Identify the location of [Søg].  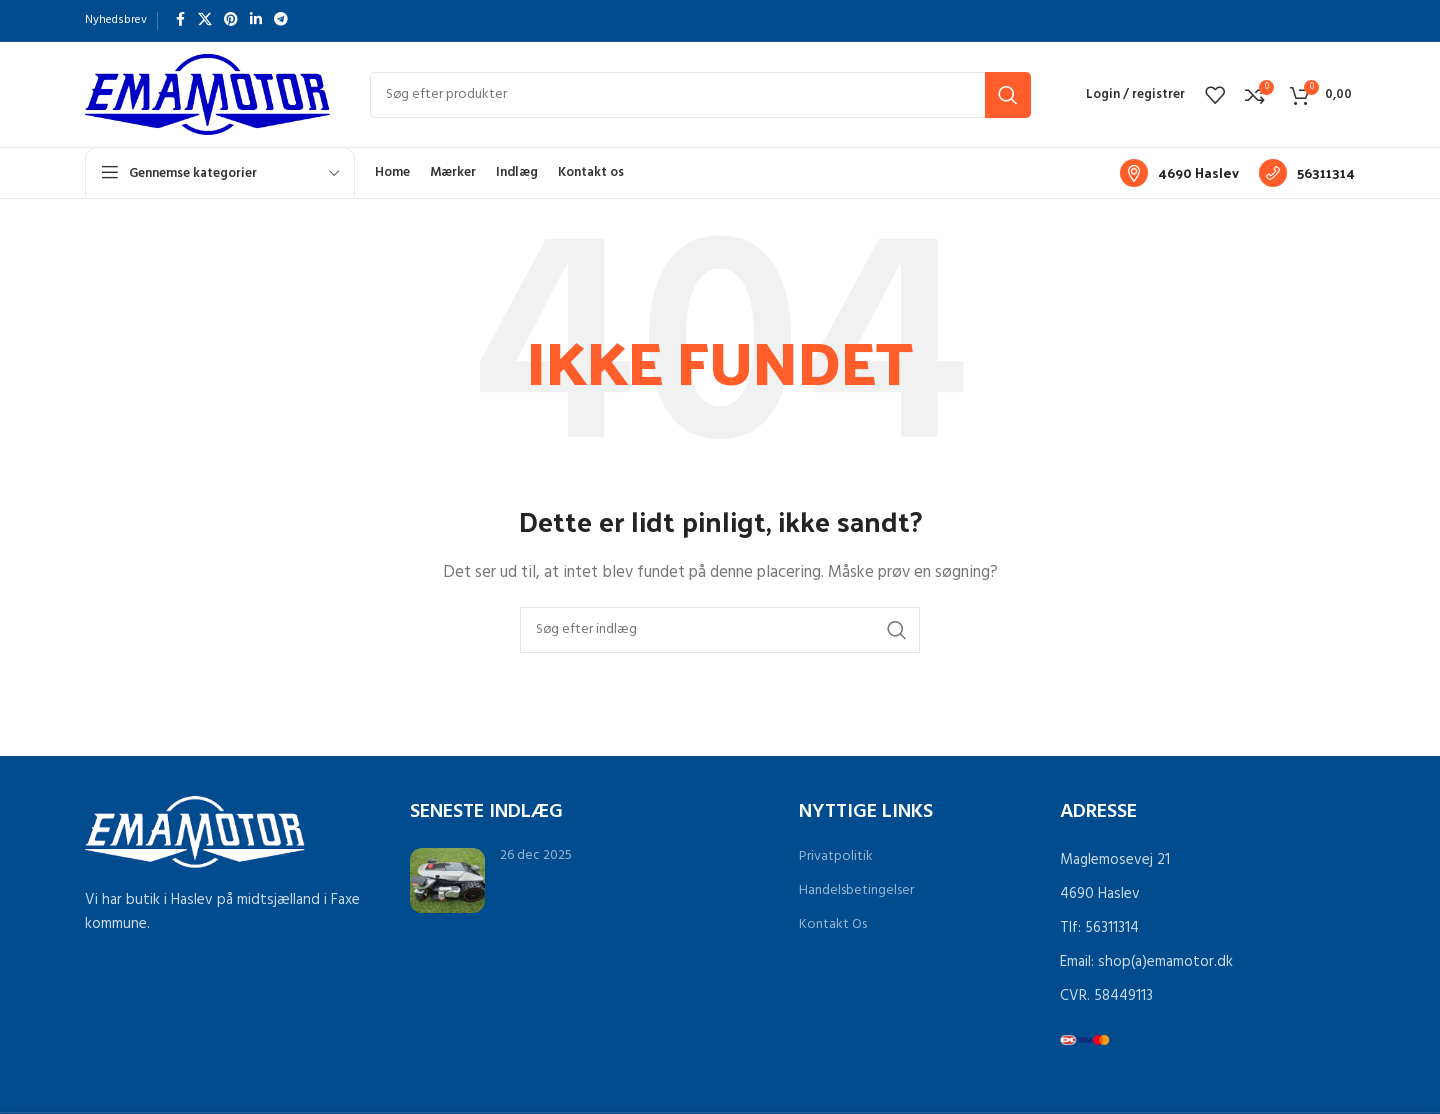
(700, 95).